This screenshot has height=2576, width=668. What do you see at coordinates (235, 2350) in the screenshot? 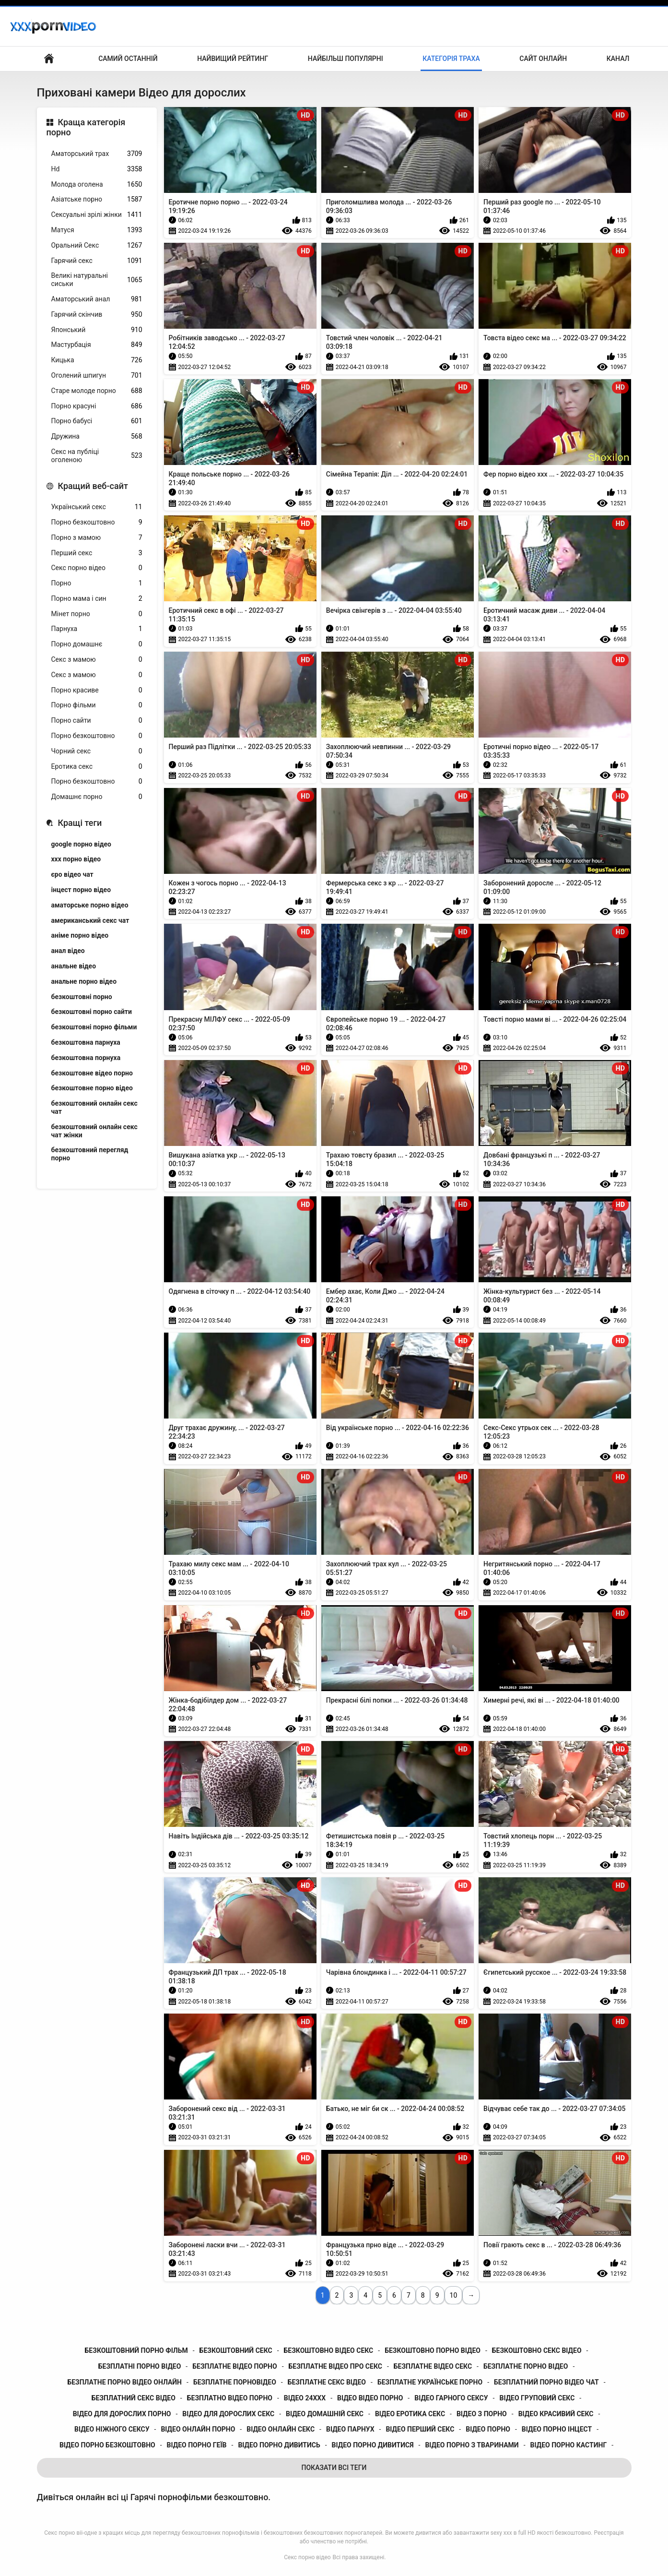
I see `безкоштовний секс` at bounding box center [235, 2350].